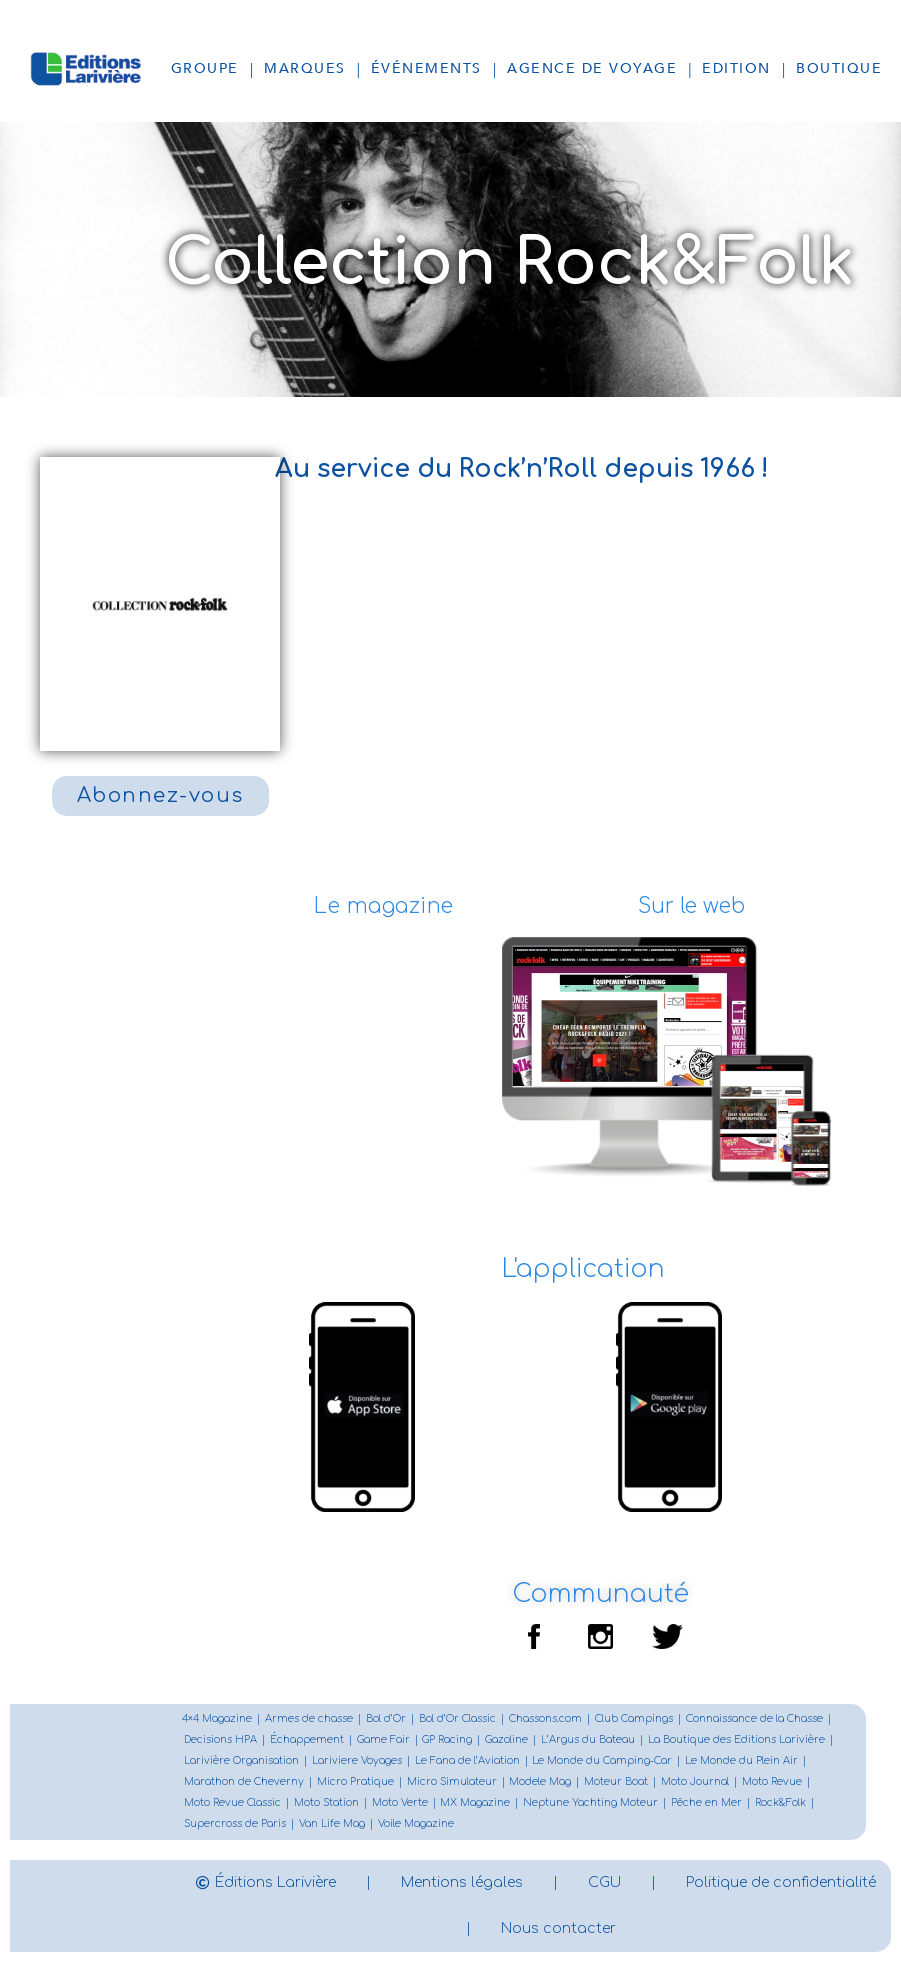 This screenshot has height=1962, width=901. Describe the element at coordinates (326, 1803) in the screenshot. I see `Moto Station` at that location.